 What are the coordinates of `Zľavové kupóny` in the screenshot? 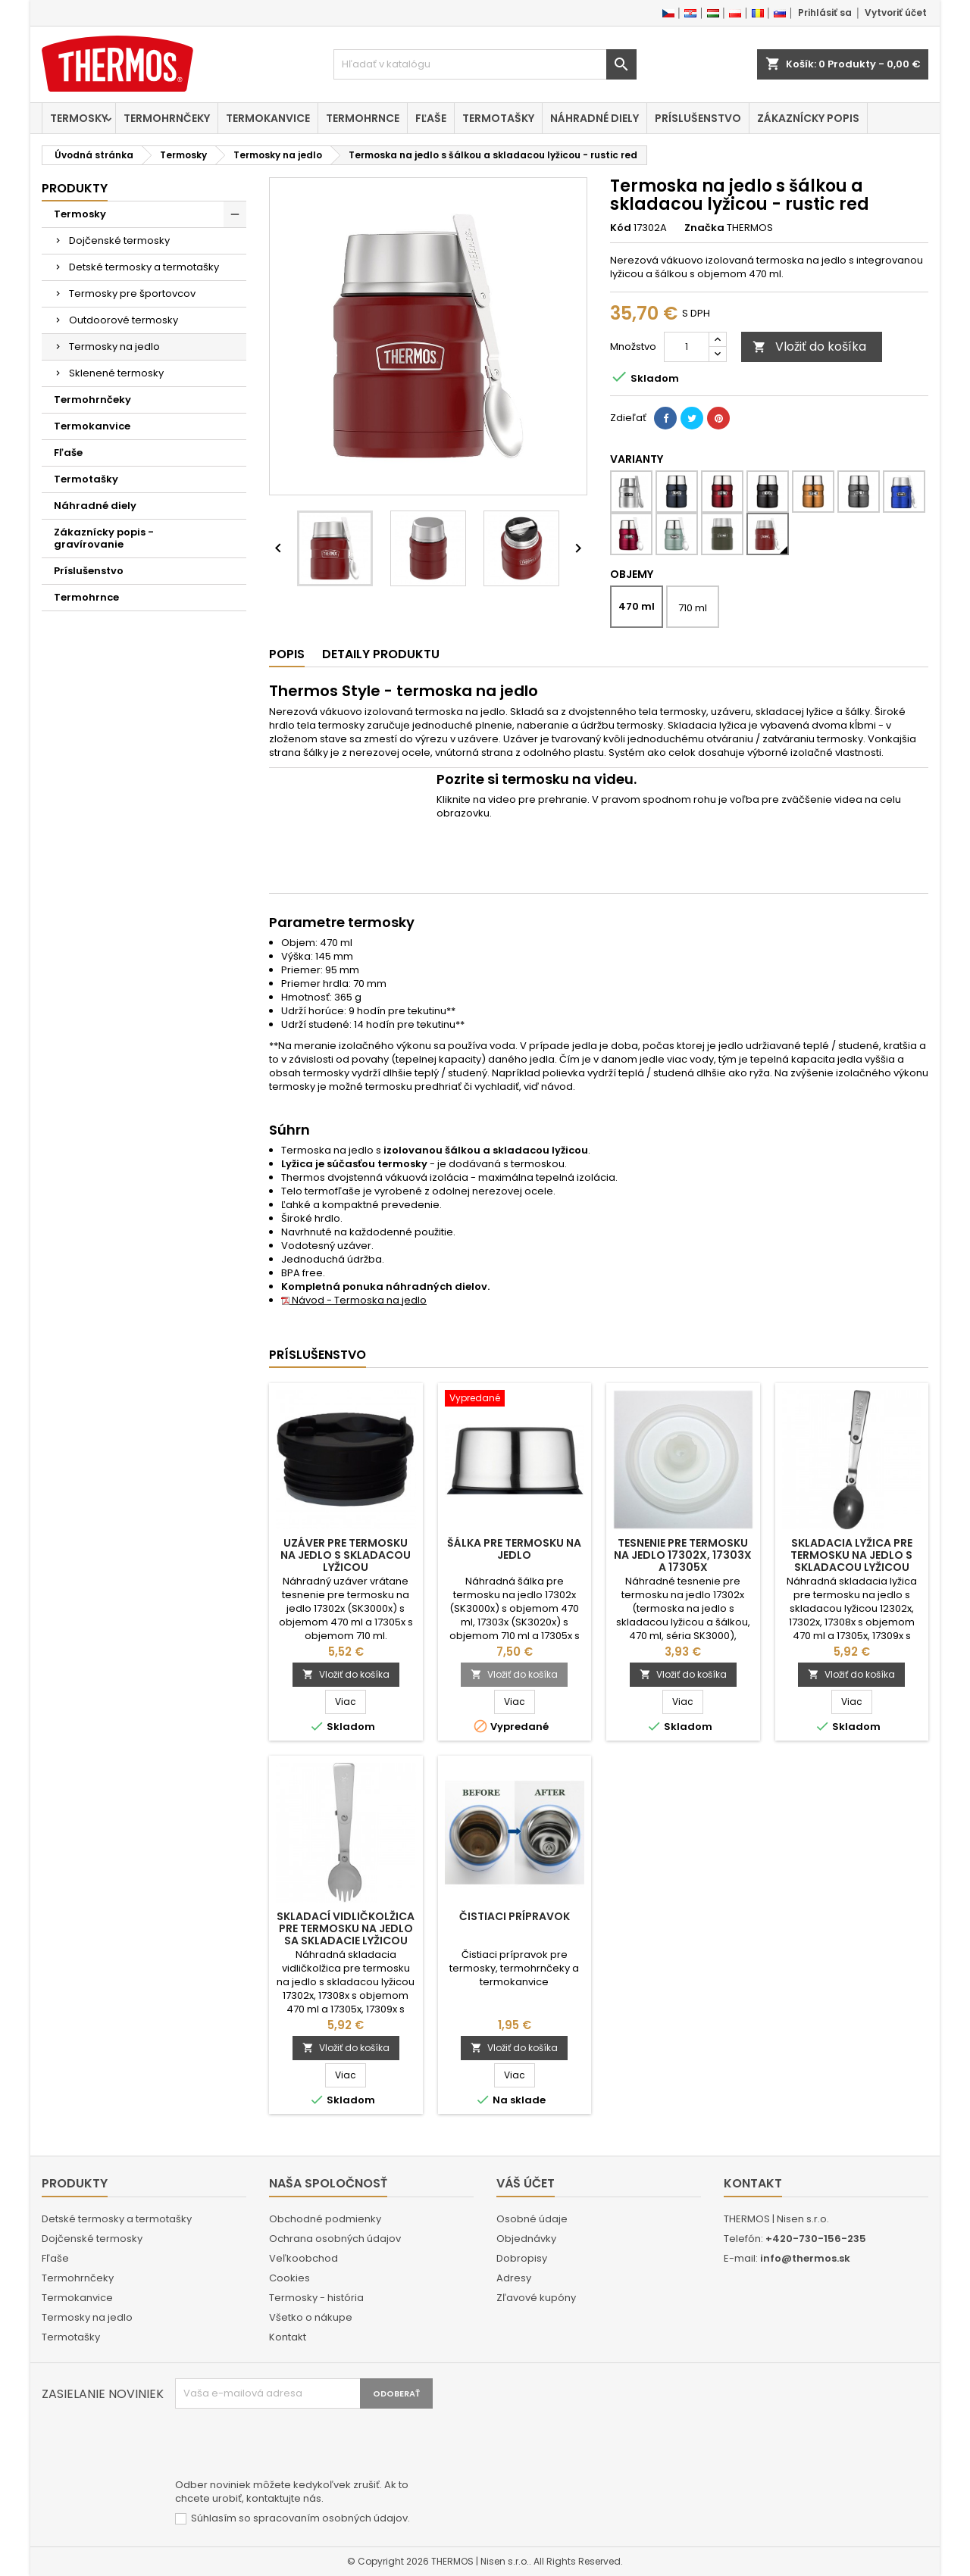 It's located at (536, 2297).